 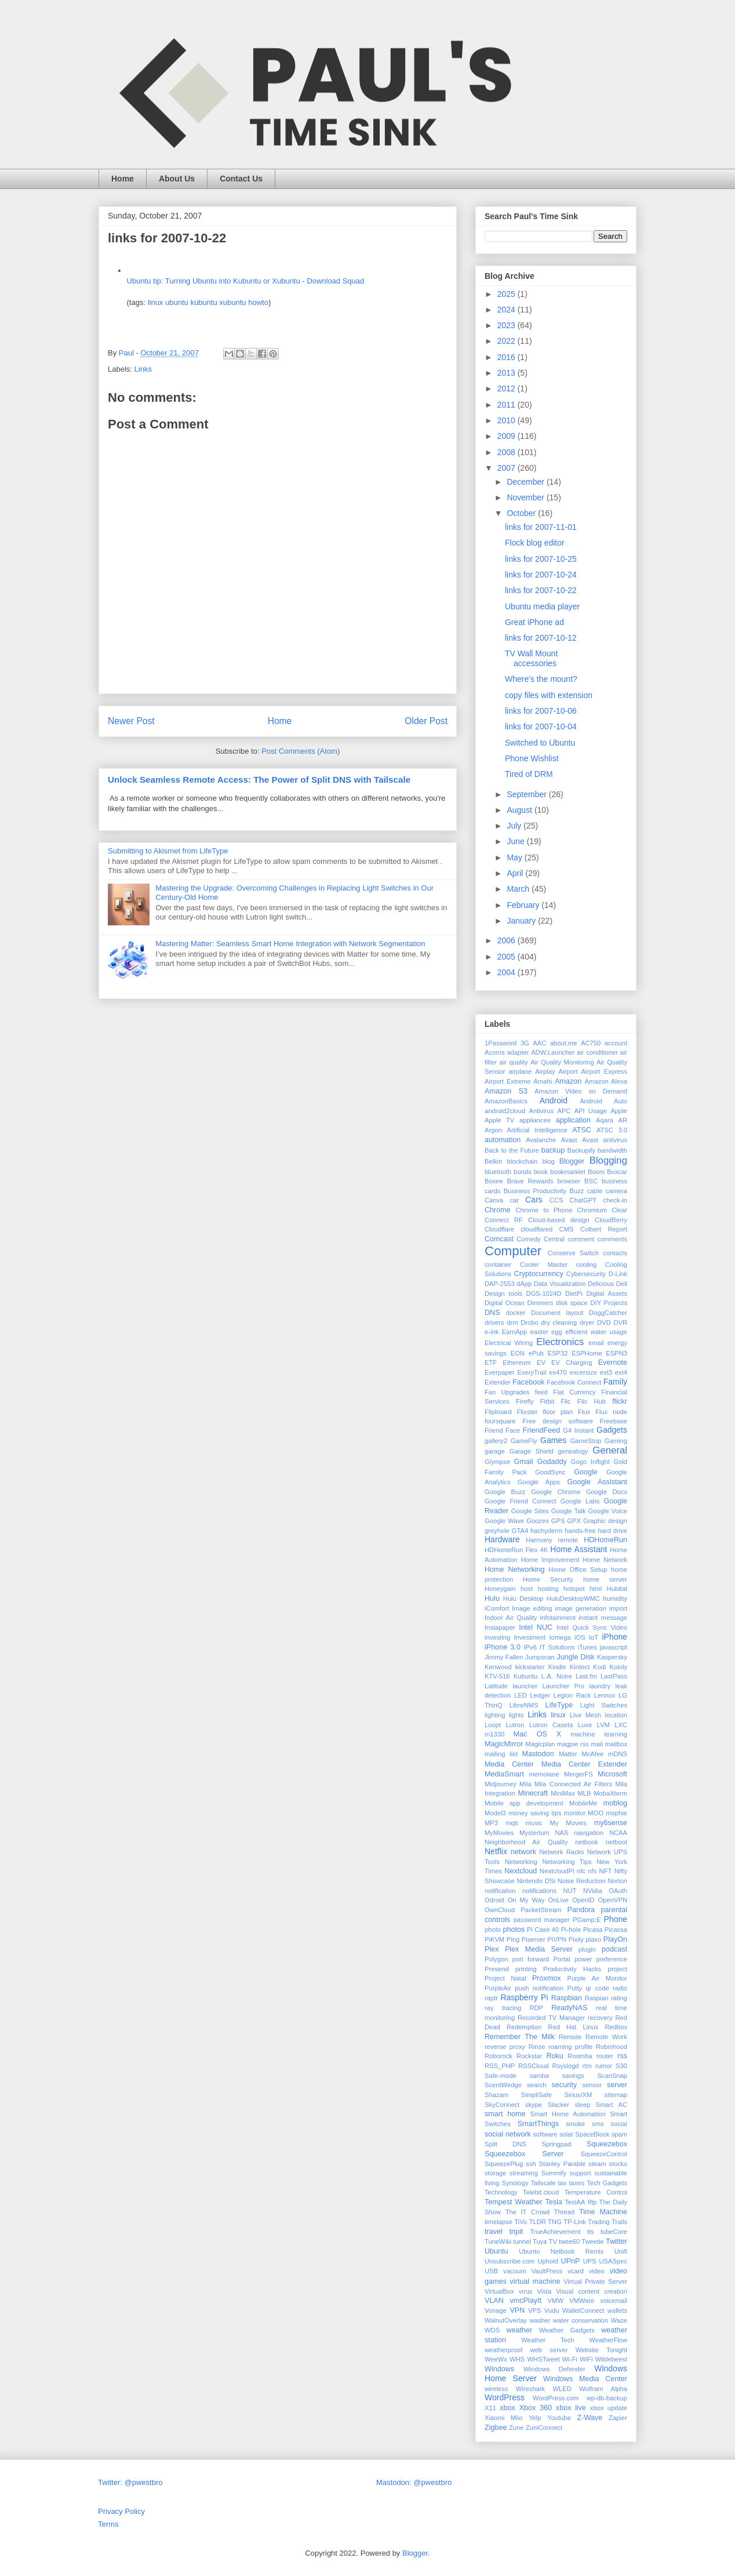 What do you see at coordinates (540, 742) in the screenshot?
I see `Switched to Ubuntu` at bounding box center [540, 742].